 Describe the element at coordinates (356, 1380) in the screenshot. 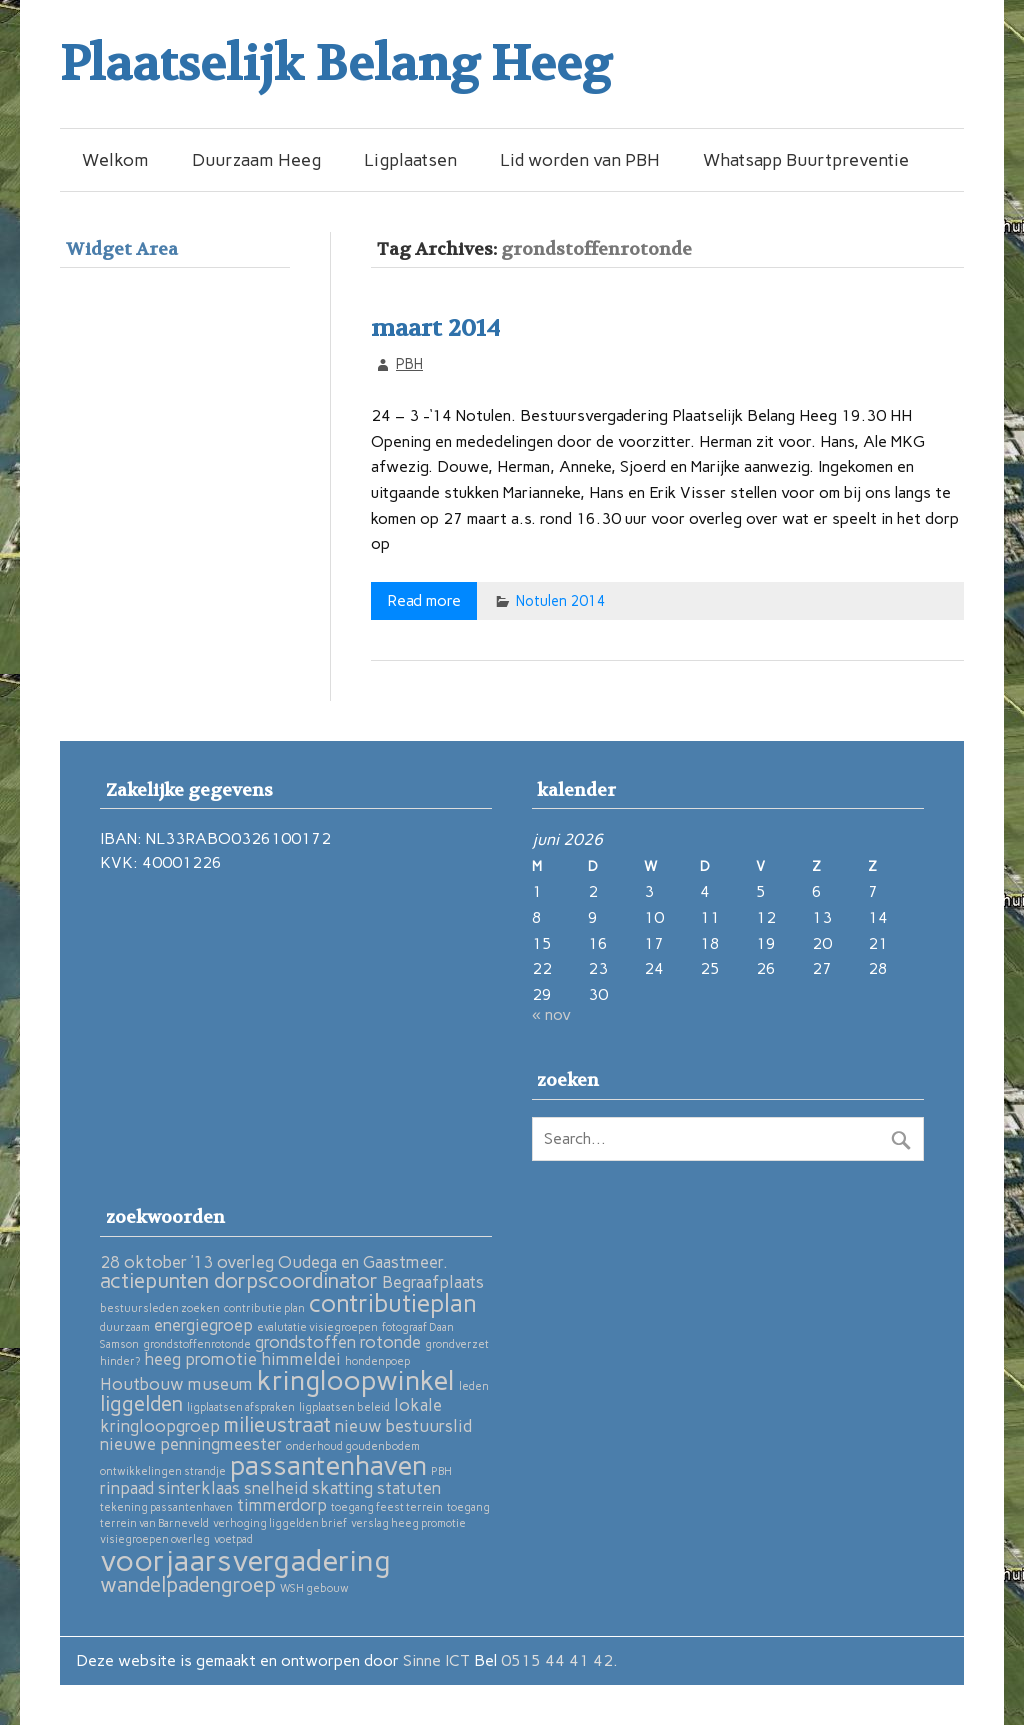

I see `kringloopwinkel [kringloopwinkel (5 items)]` at that location.